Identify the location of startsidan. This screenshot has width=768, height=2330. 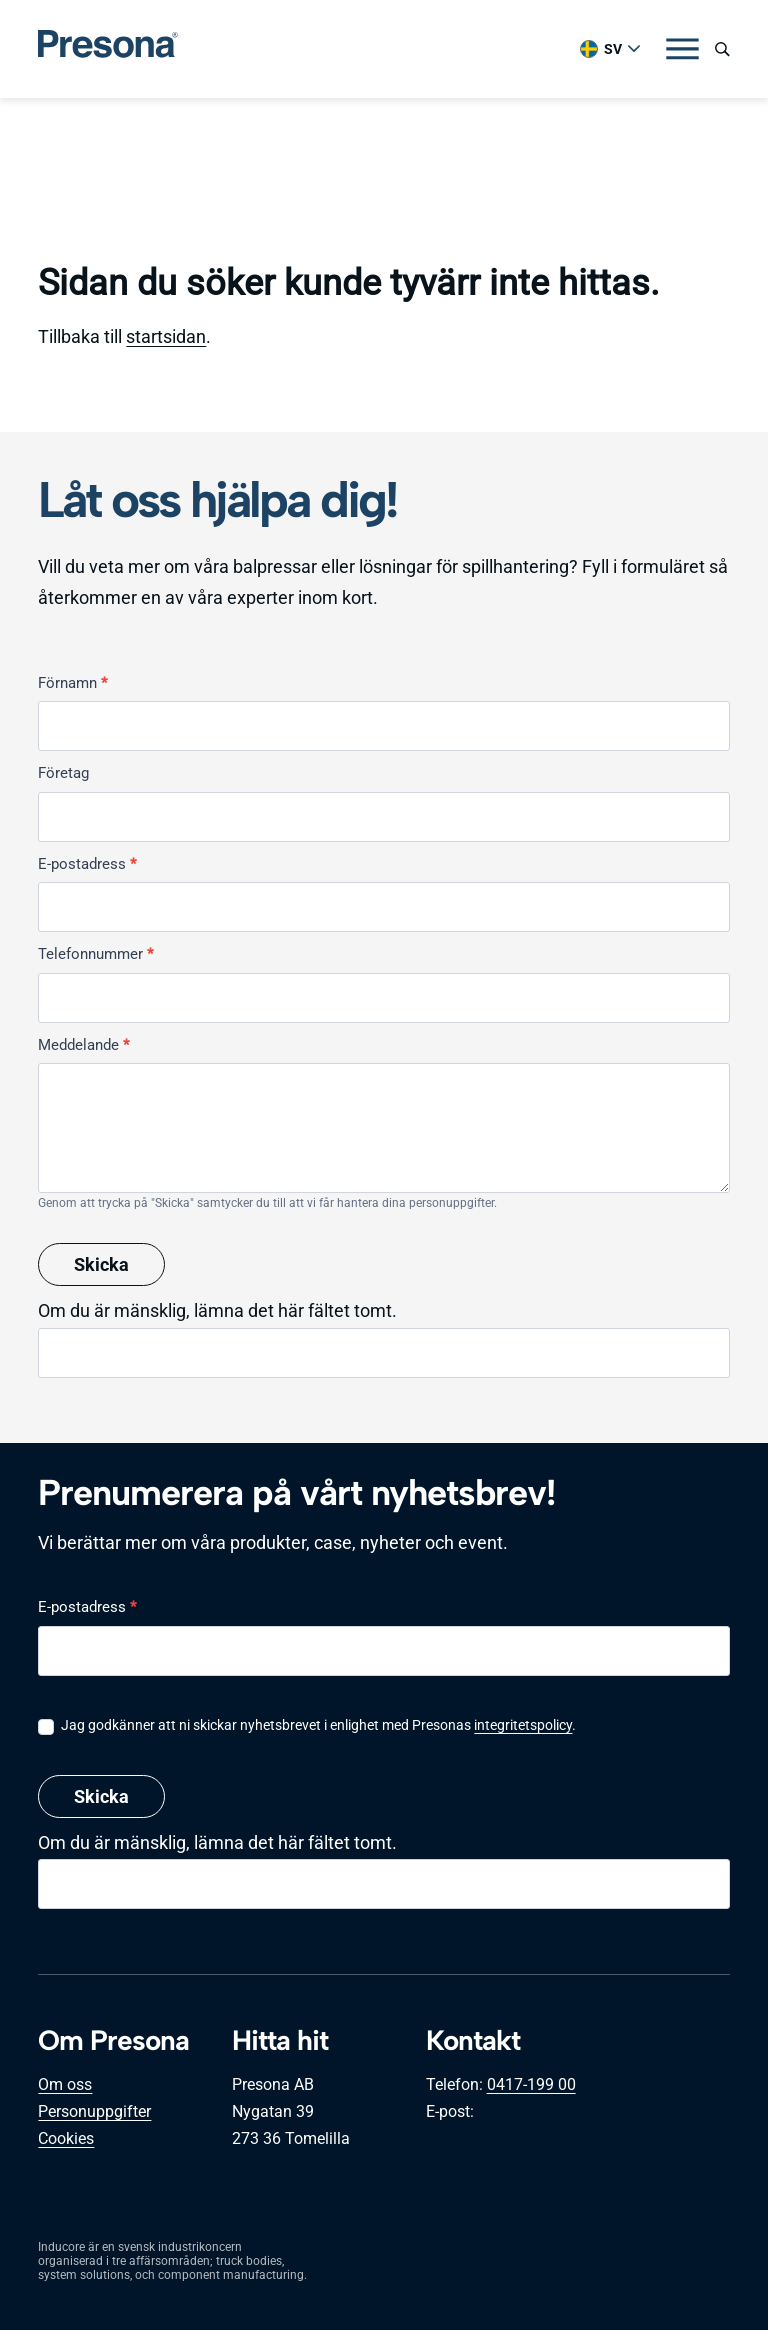
(166, 336).